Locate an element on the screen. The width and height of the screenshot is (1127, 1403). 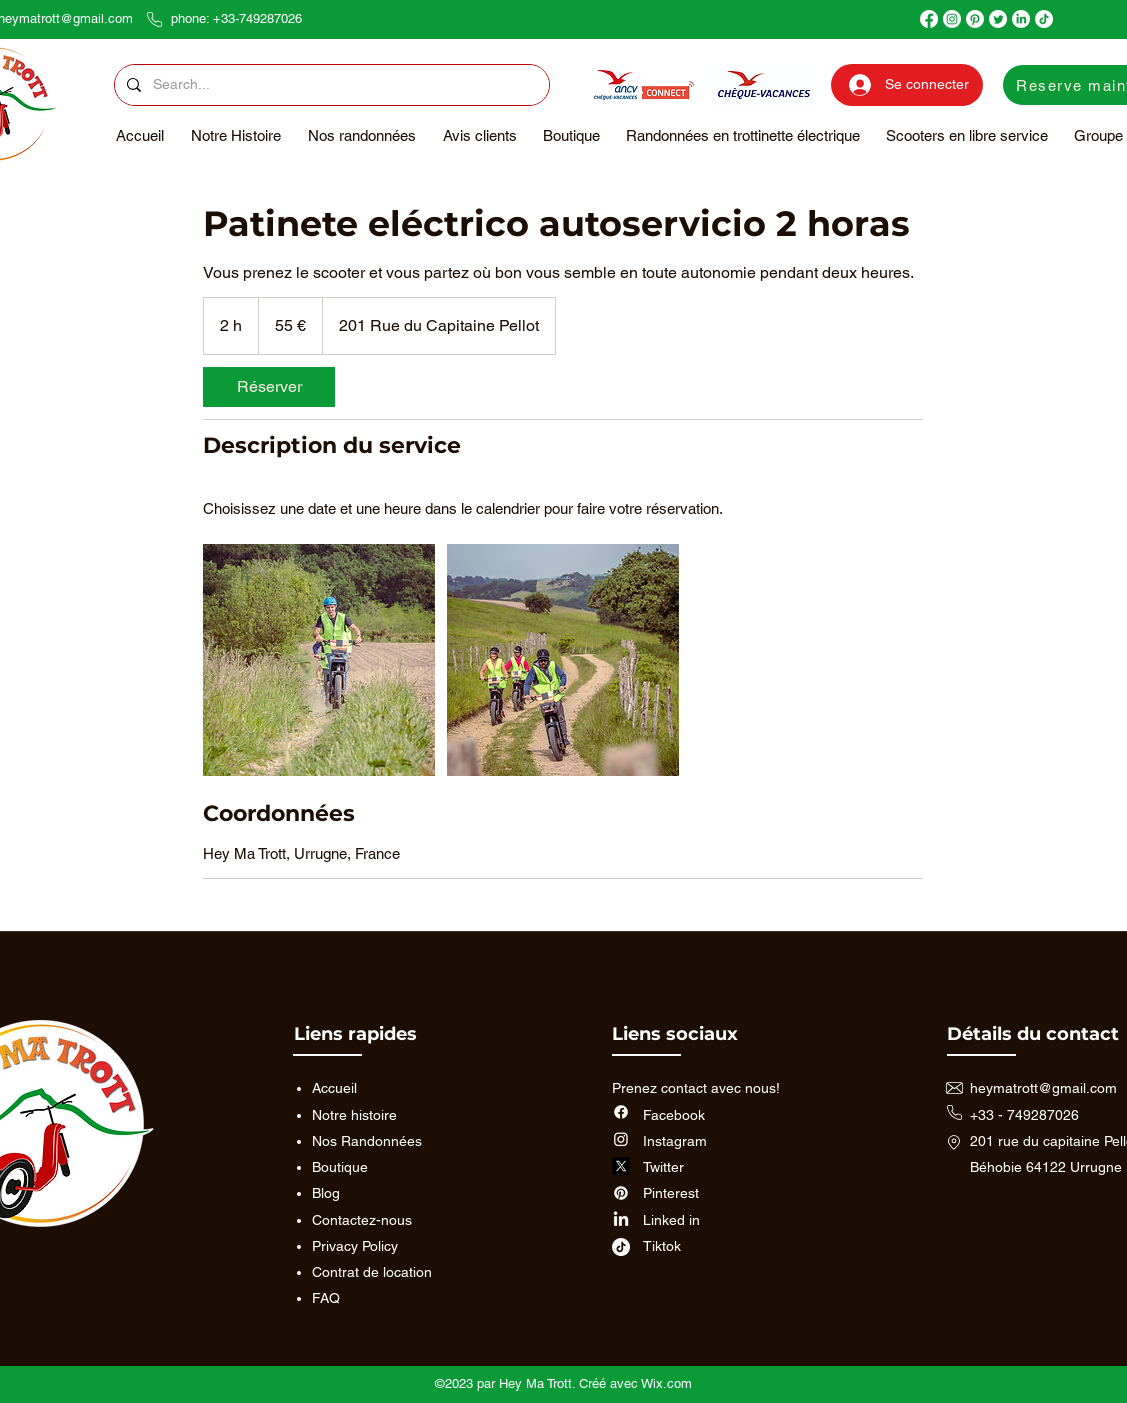
+33-749287026 is located at coordinates (257, 18).